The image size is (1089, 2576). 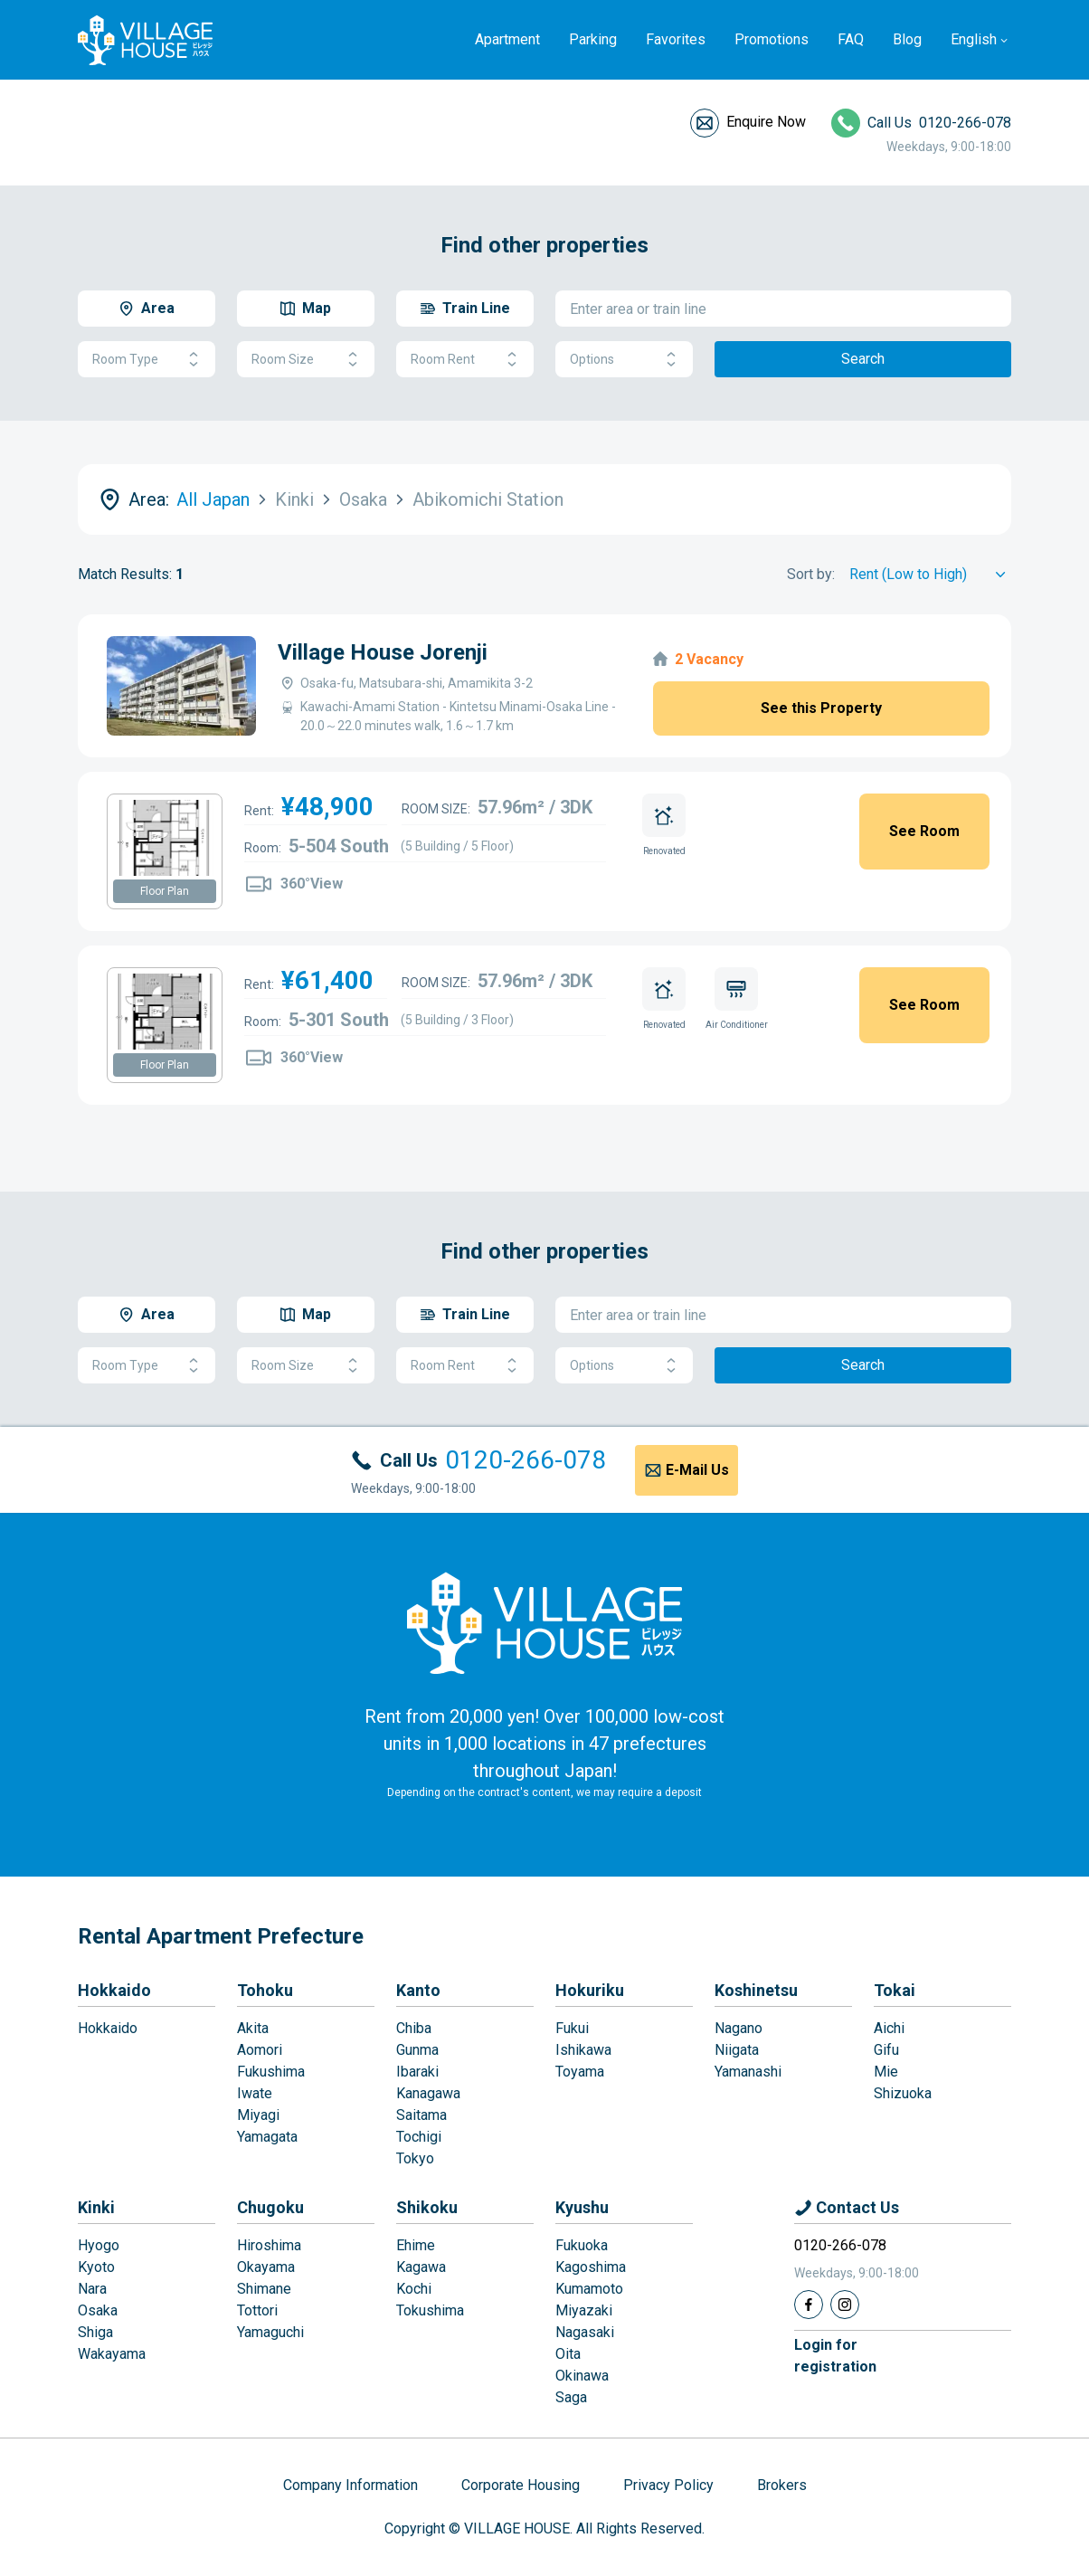 I want to click on Toyama, so click(x=579, y=2071).